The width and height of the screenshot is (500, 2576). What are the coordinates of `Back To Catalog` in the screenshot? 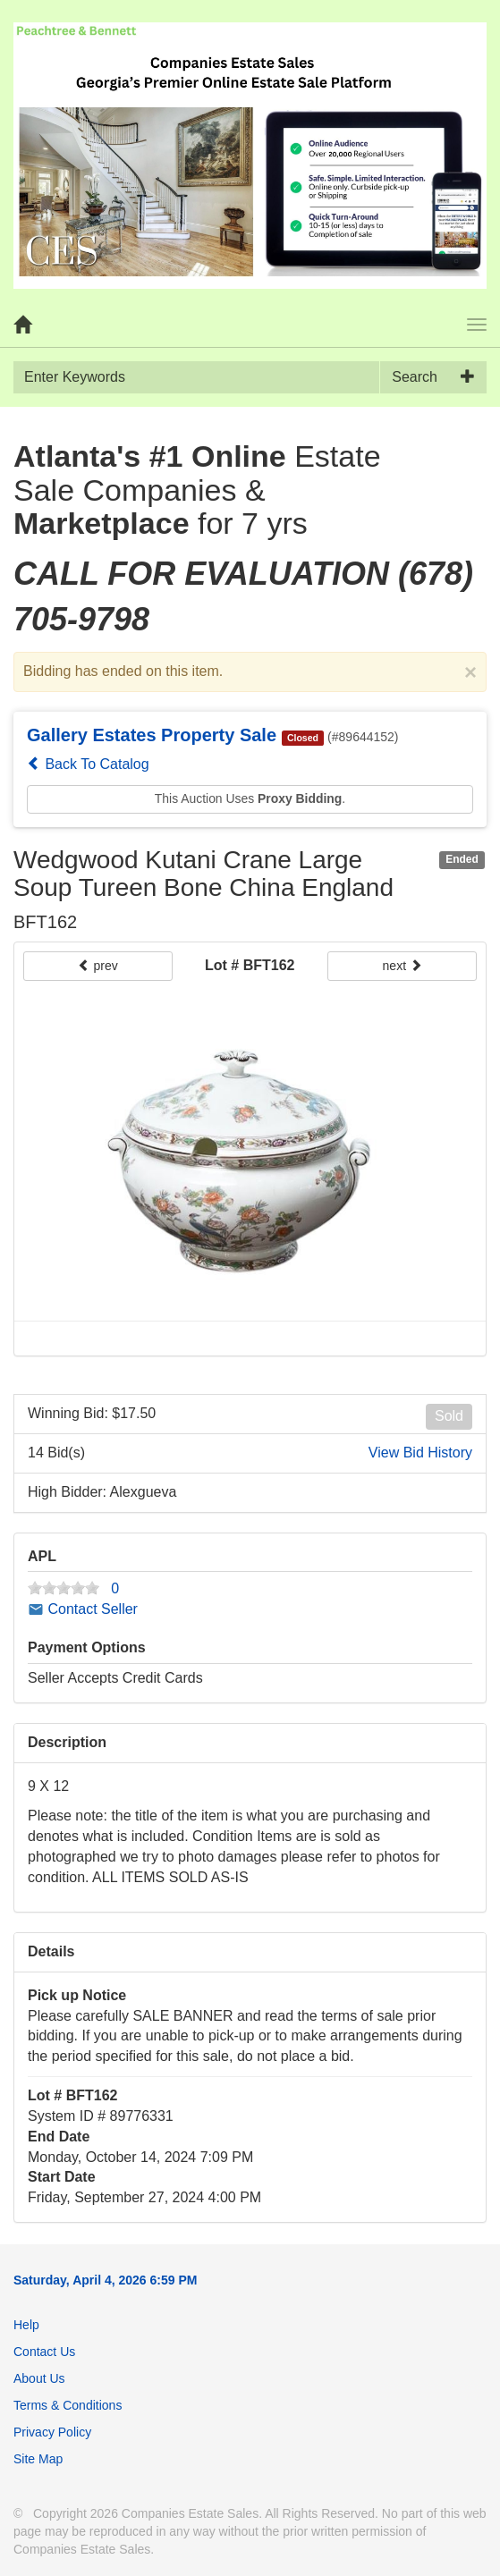 It's located at (88, 764).